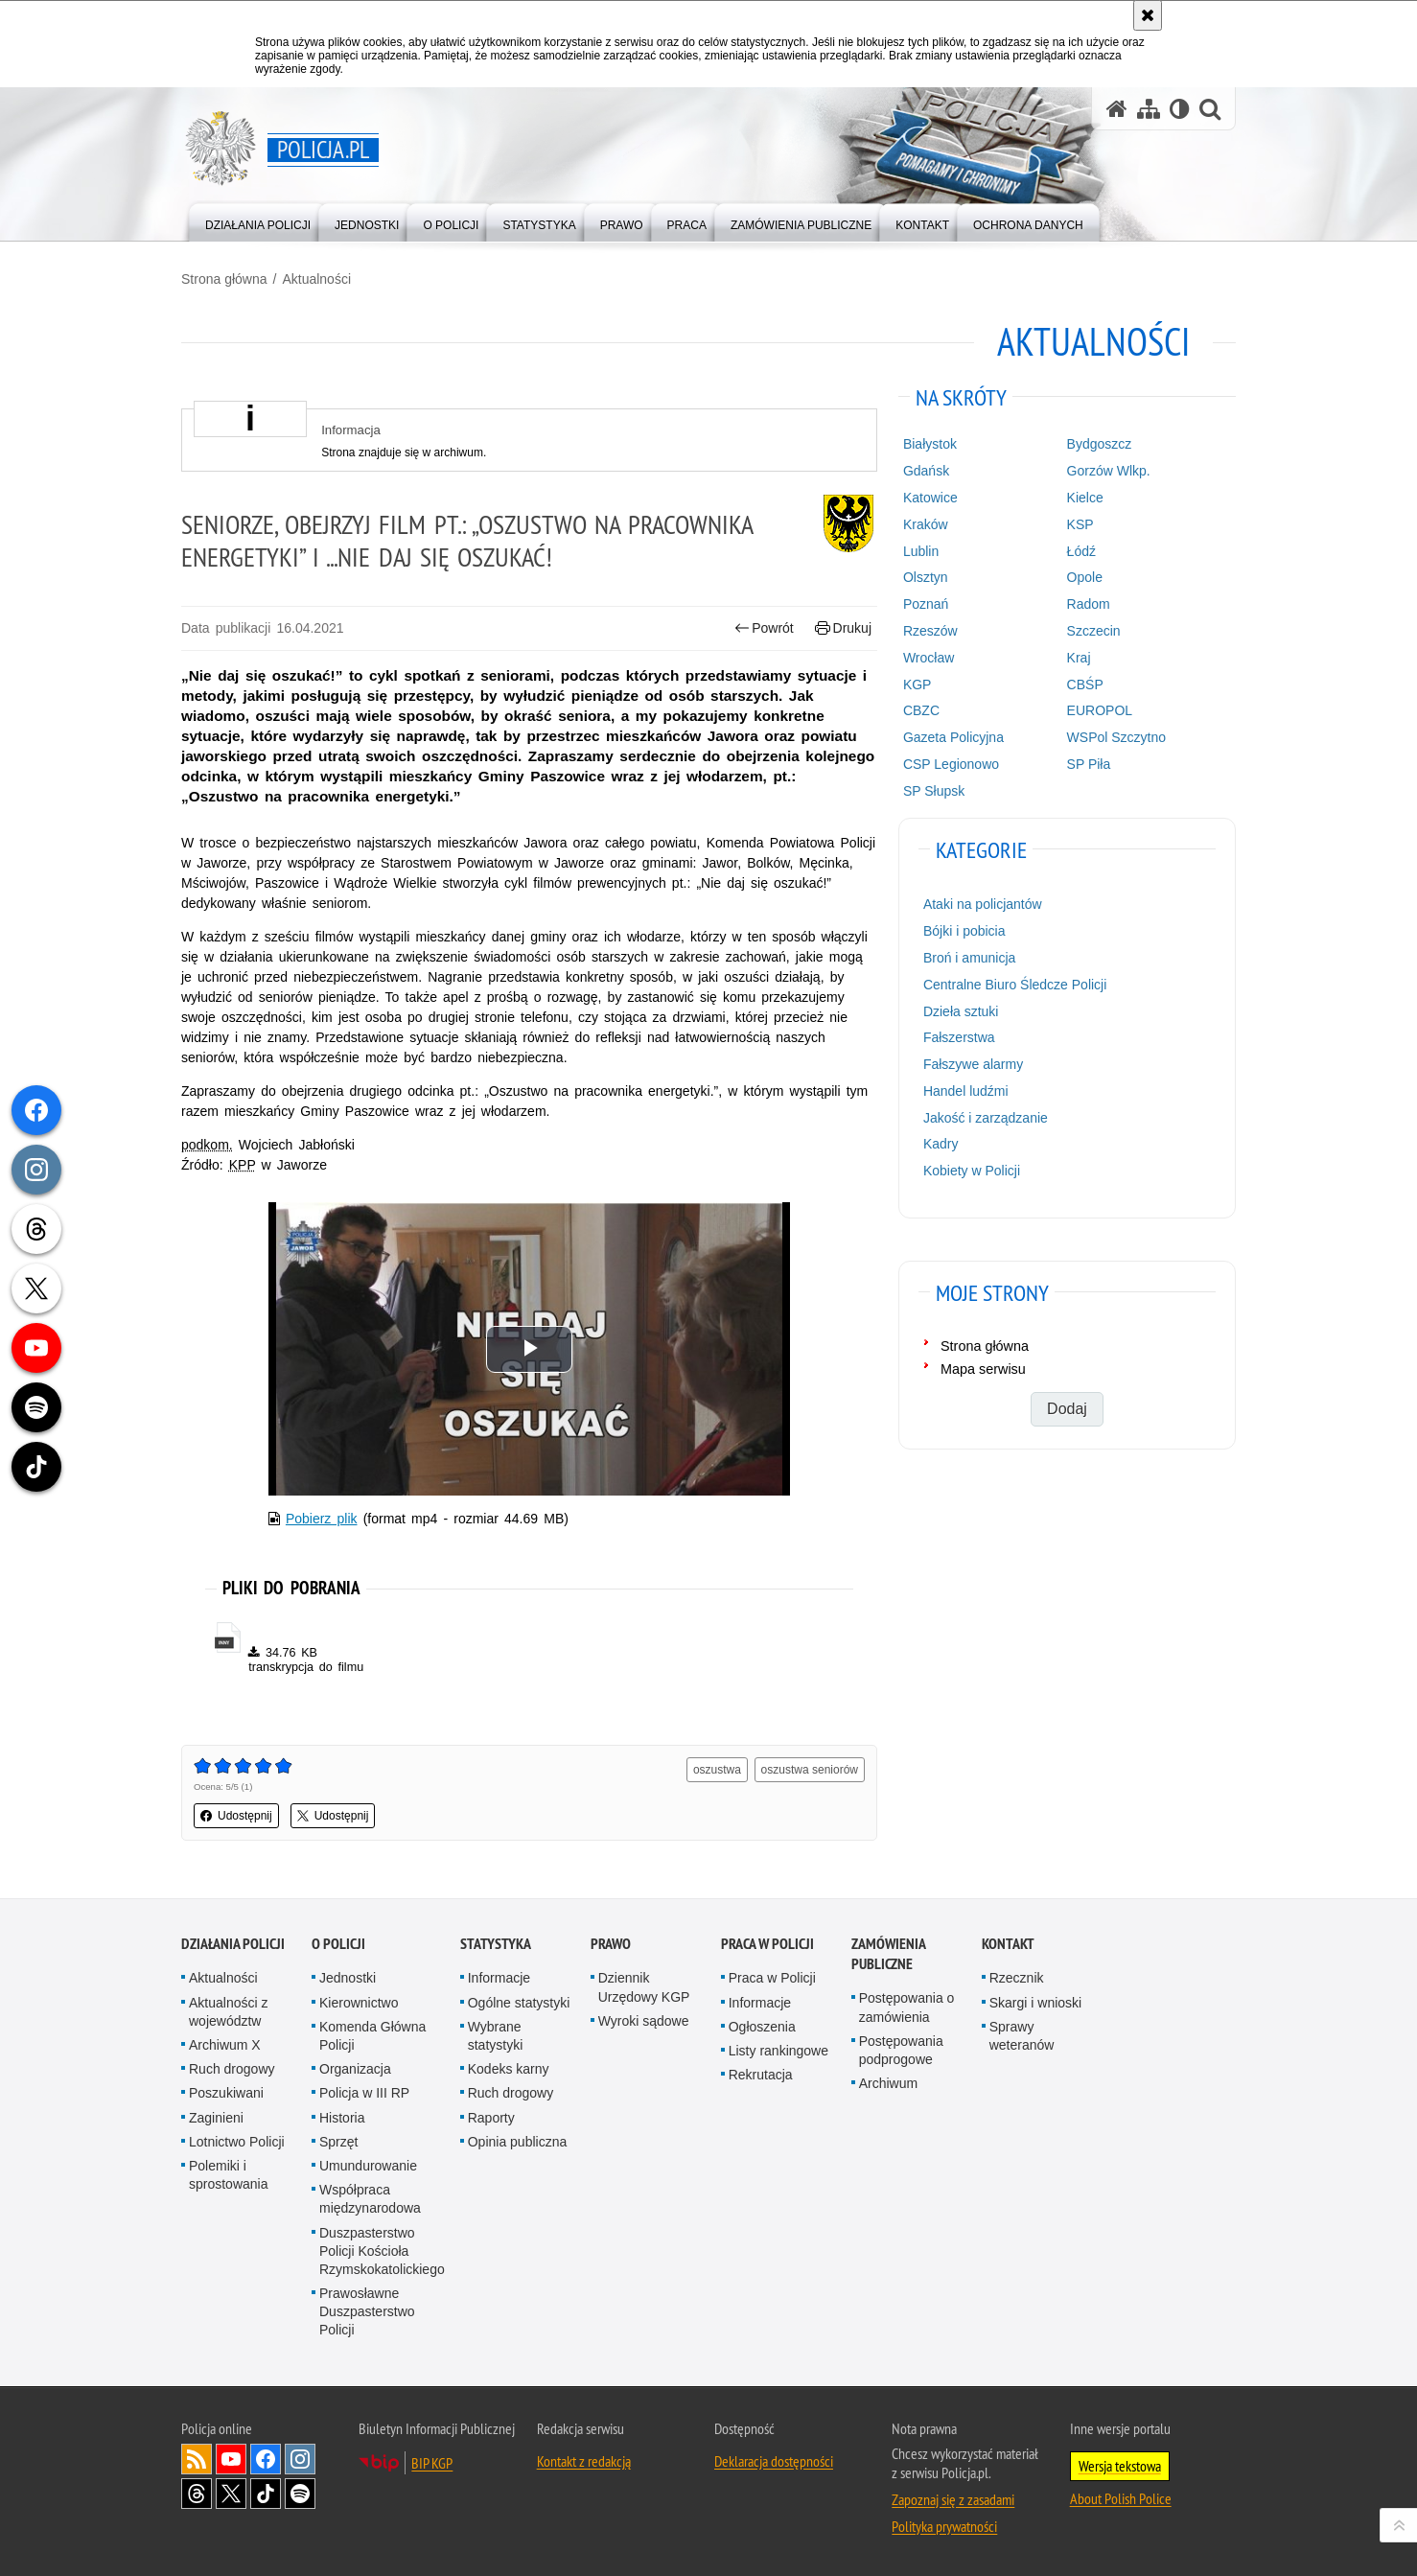 This screenshot has height=2576, width=1417. Describe the element at coordinates (1147, 15) in the screenshot. I see `[Akceptuję politykę dotyczącą wykorzystania plików cookies. Zamknij komunikat.]` at that location.